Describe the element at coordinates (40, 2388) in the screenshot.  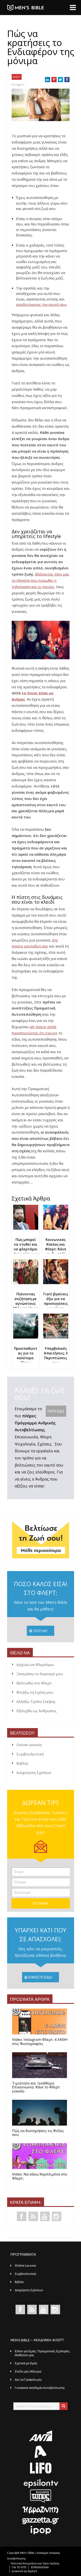
I see `Γυναικεία Ακαδημία Αυτοβελτίωσης` at that location.